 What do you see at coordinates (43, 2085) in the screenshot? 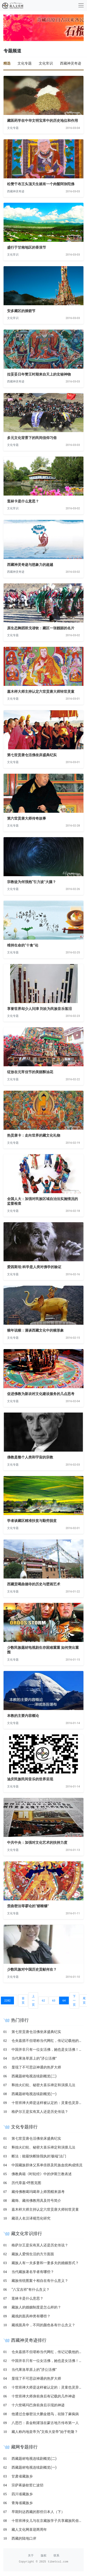
I see `释拙火幻轮、秘密大喜乐禅定和演揲儿法` at bounding box center [43, 2085].